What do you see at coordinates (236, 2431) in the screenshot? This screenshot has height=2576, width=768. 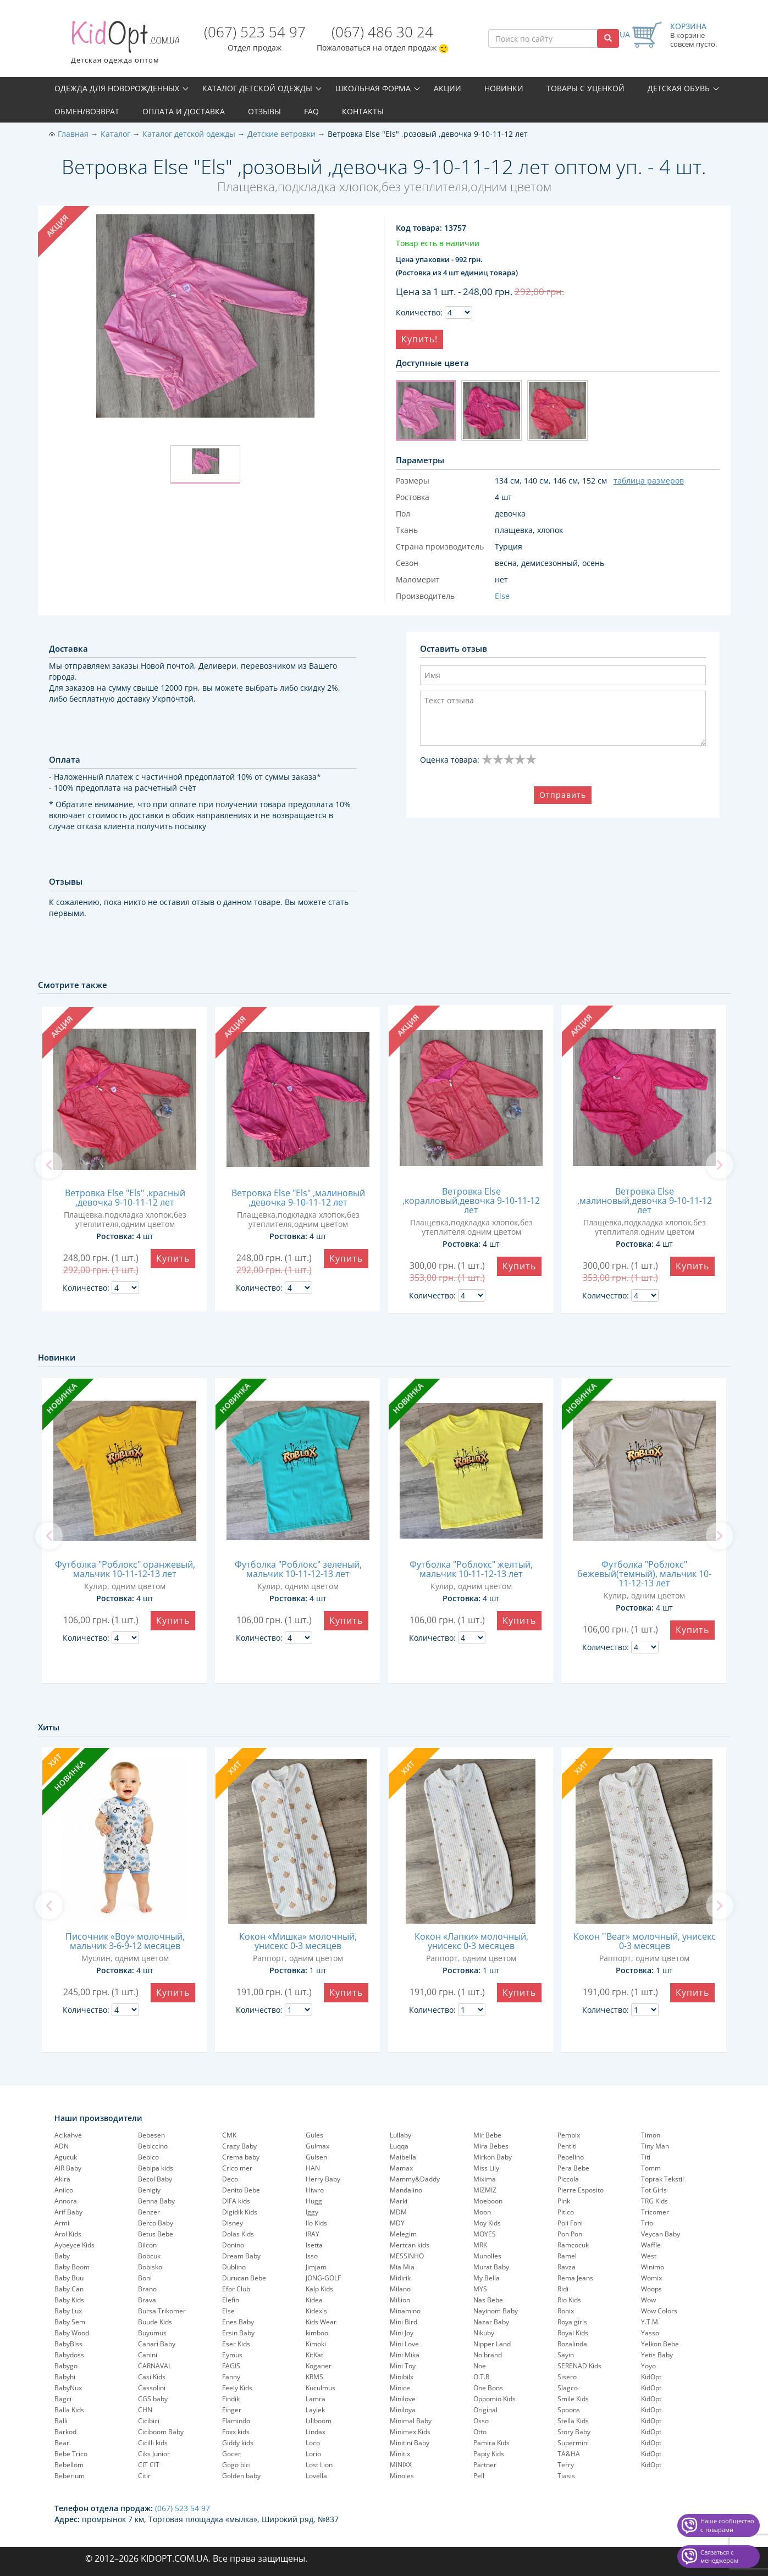 I see `Foxx kids` at bounding box center [236, 2431].